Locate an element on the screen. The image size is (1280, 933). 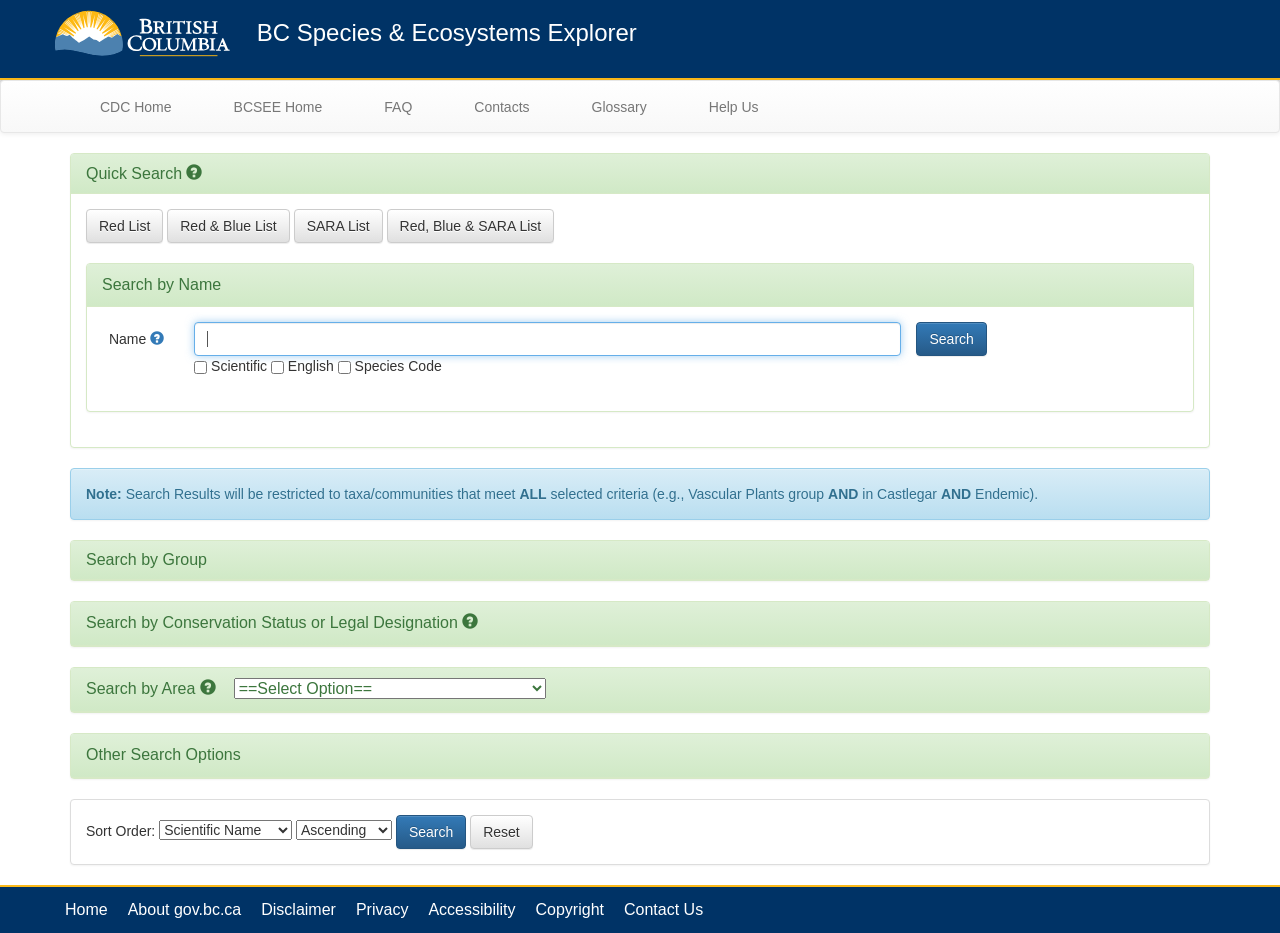
Other Search Options is located at coordinates (163, 754).